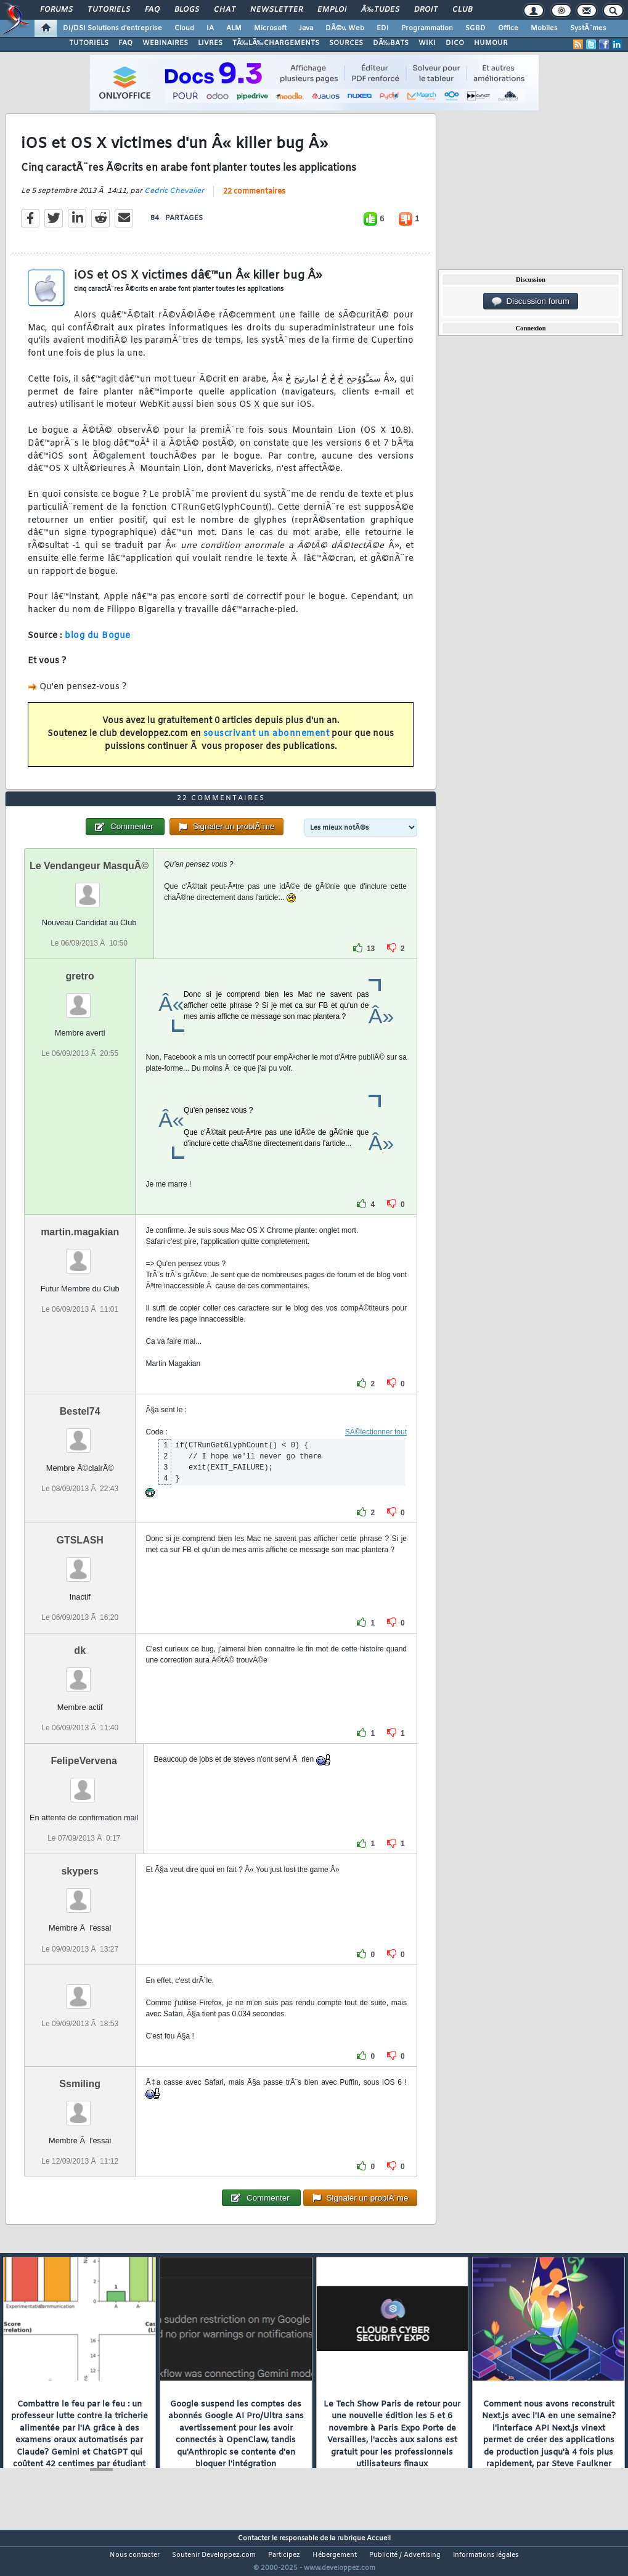  Describe the element at coordinates (380, 10) in the screenshot. I see `Ã‰tudes` at that location.